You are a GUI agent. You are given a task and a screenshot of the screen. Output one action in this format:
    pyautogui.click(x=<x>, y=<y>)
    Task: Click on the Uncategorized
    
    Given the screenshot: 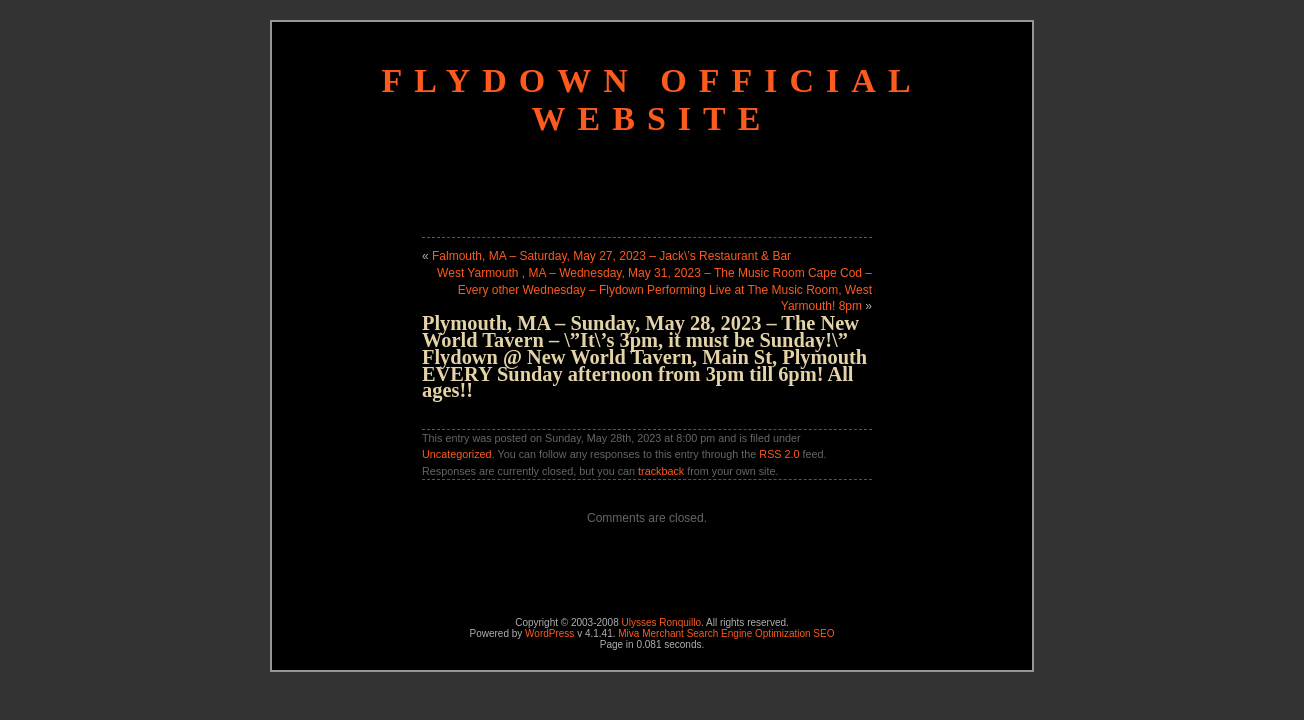 What is the action you would take?
    pyautogui.click(x=457, y=454)
    